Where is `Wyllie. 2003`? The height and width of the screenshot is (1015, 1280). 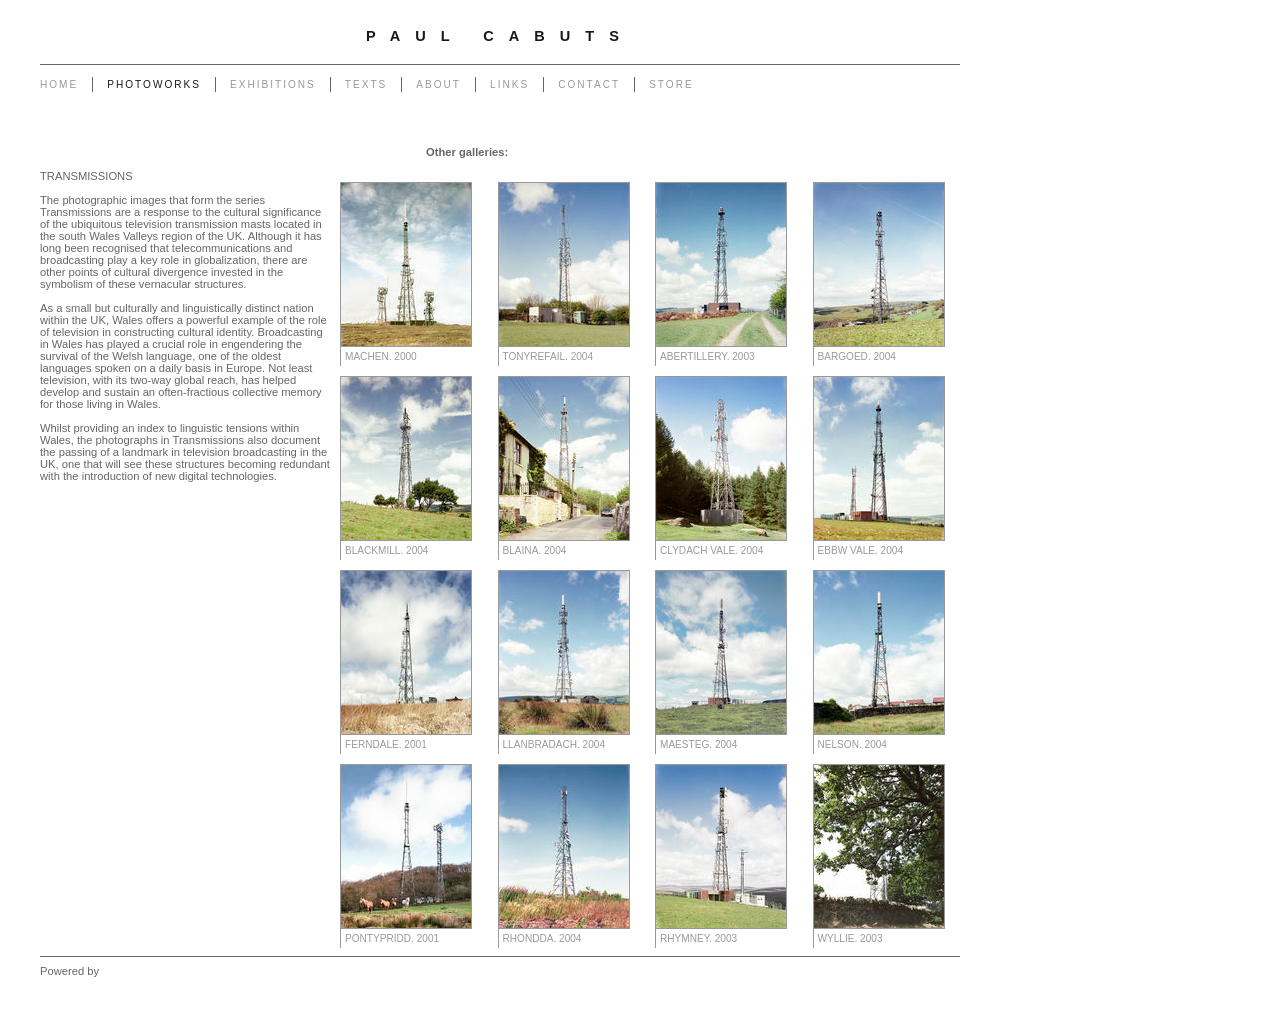
Wyllie. 2003 is located at coordinates (850, 938).